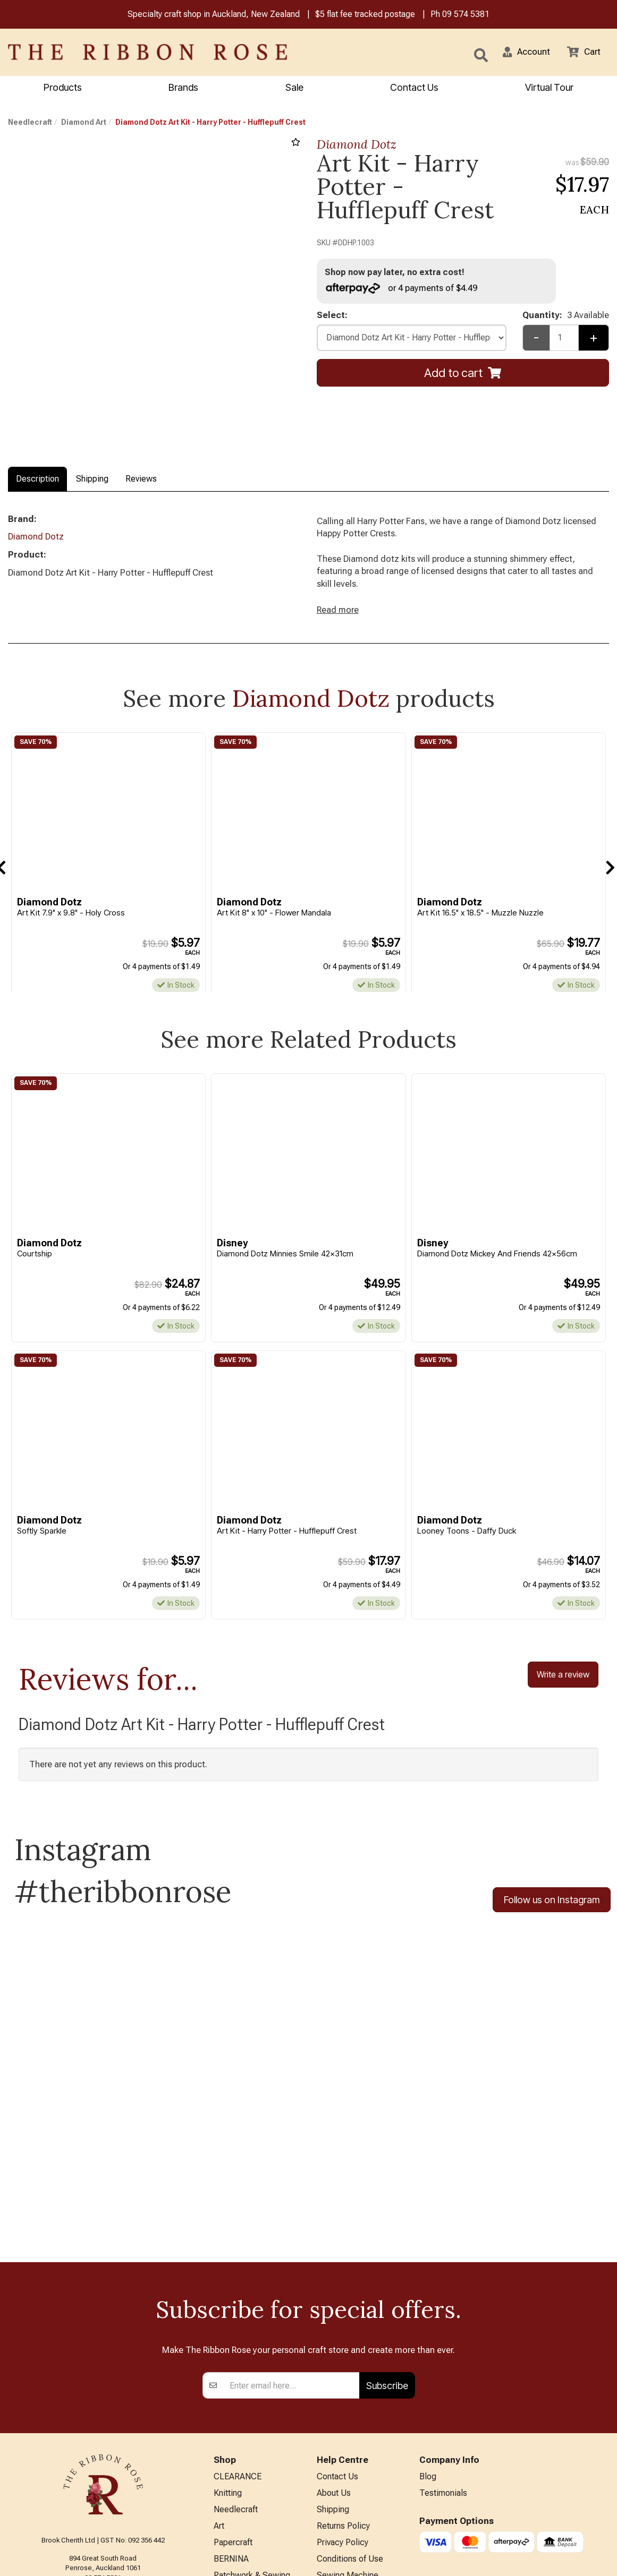  Describe the element at coordinates (92, 480) in the screenshot. I see `Shipping` at that location.